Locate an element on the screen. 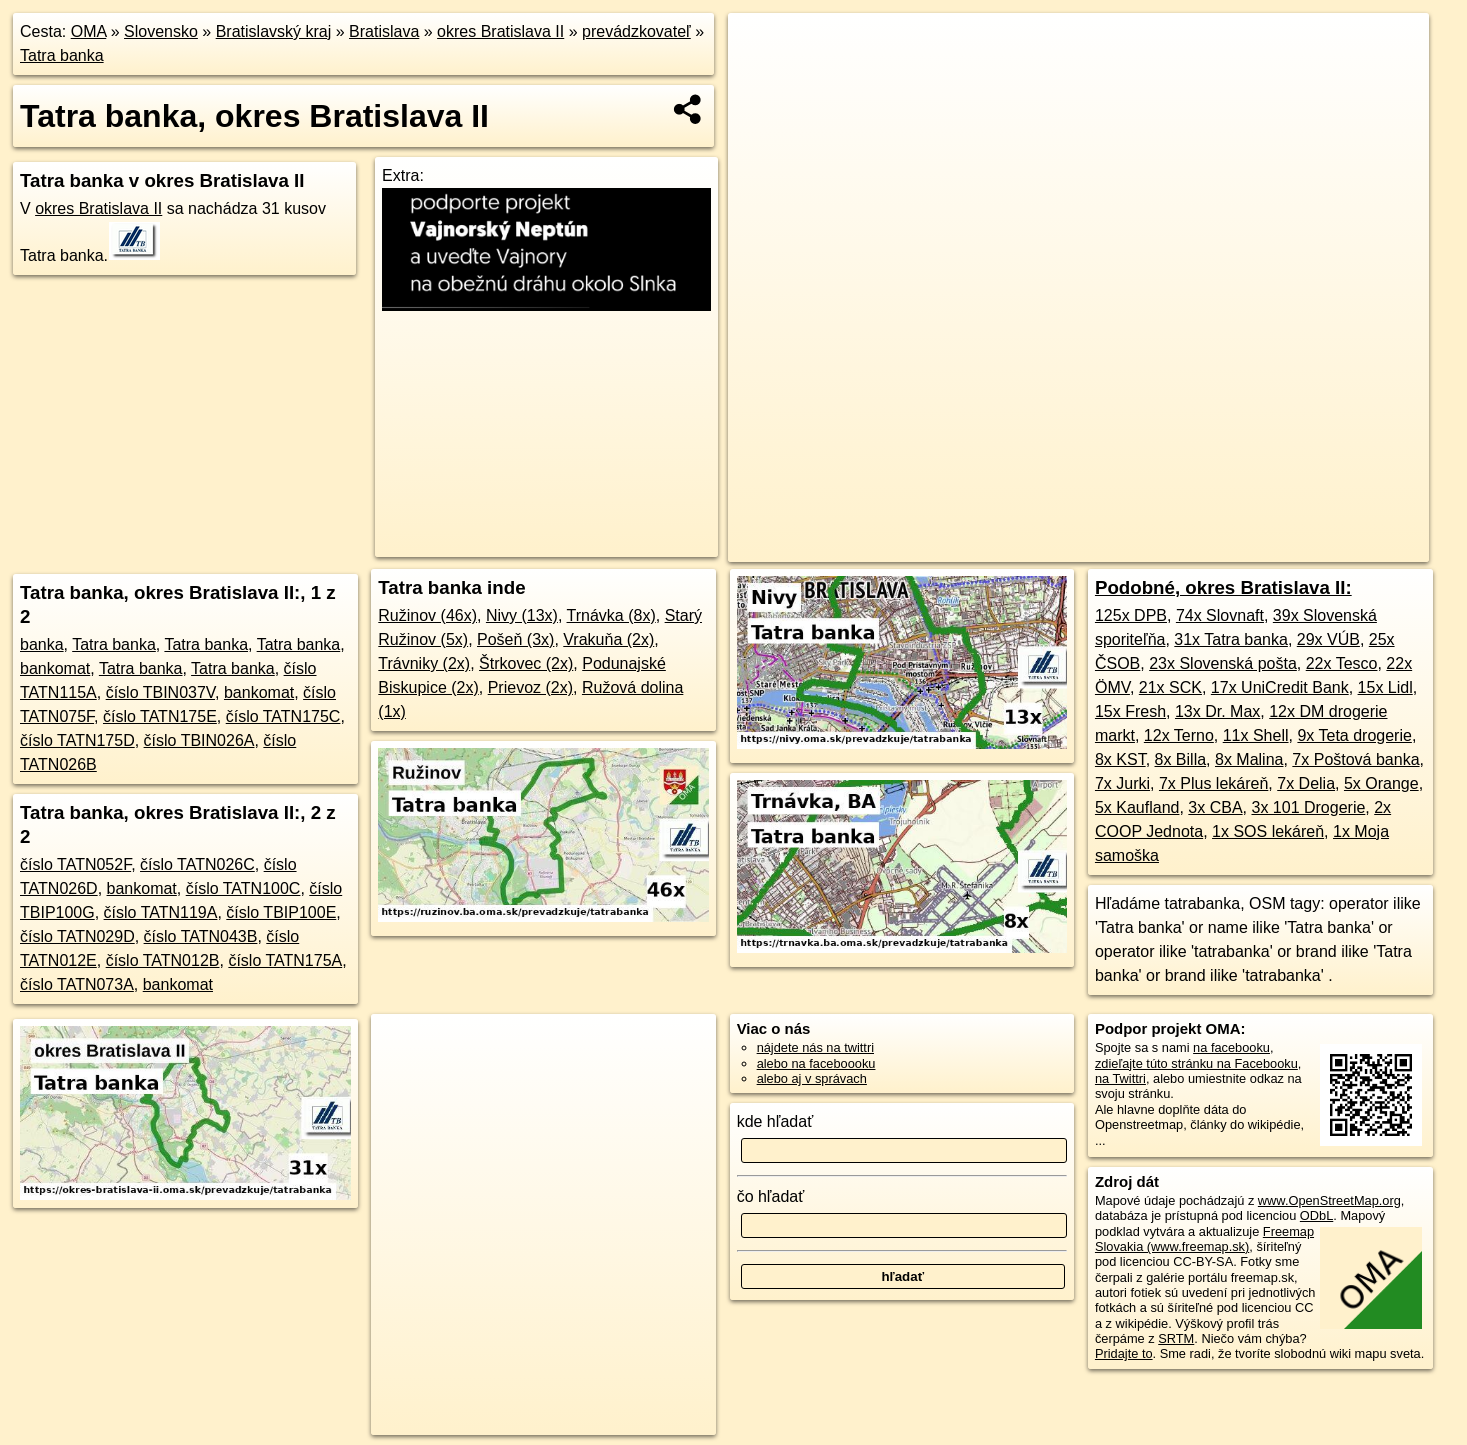  Vrakuňa (2x) is located at coordinates (608, 639).